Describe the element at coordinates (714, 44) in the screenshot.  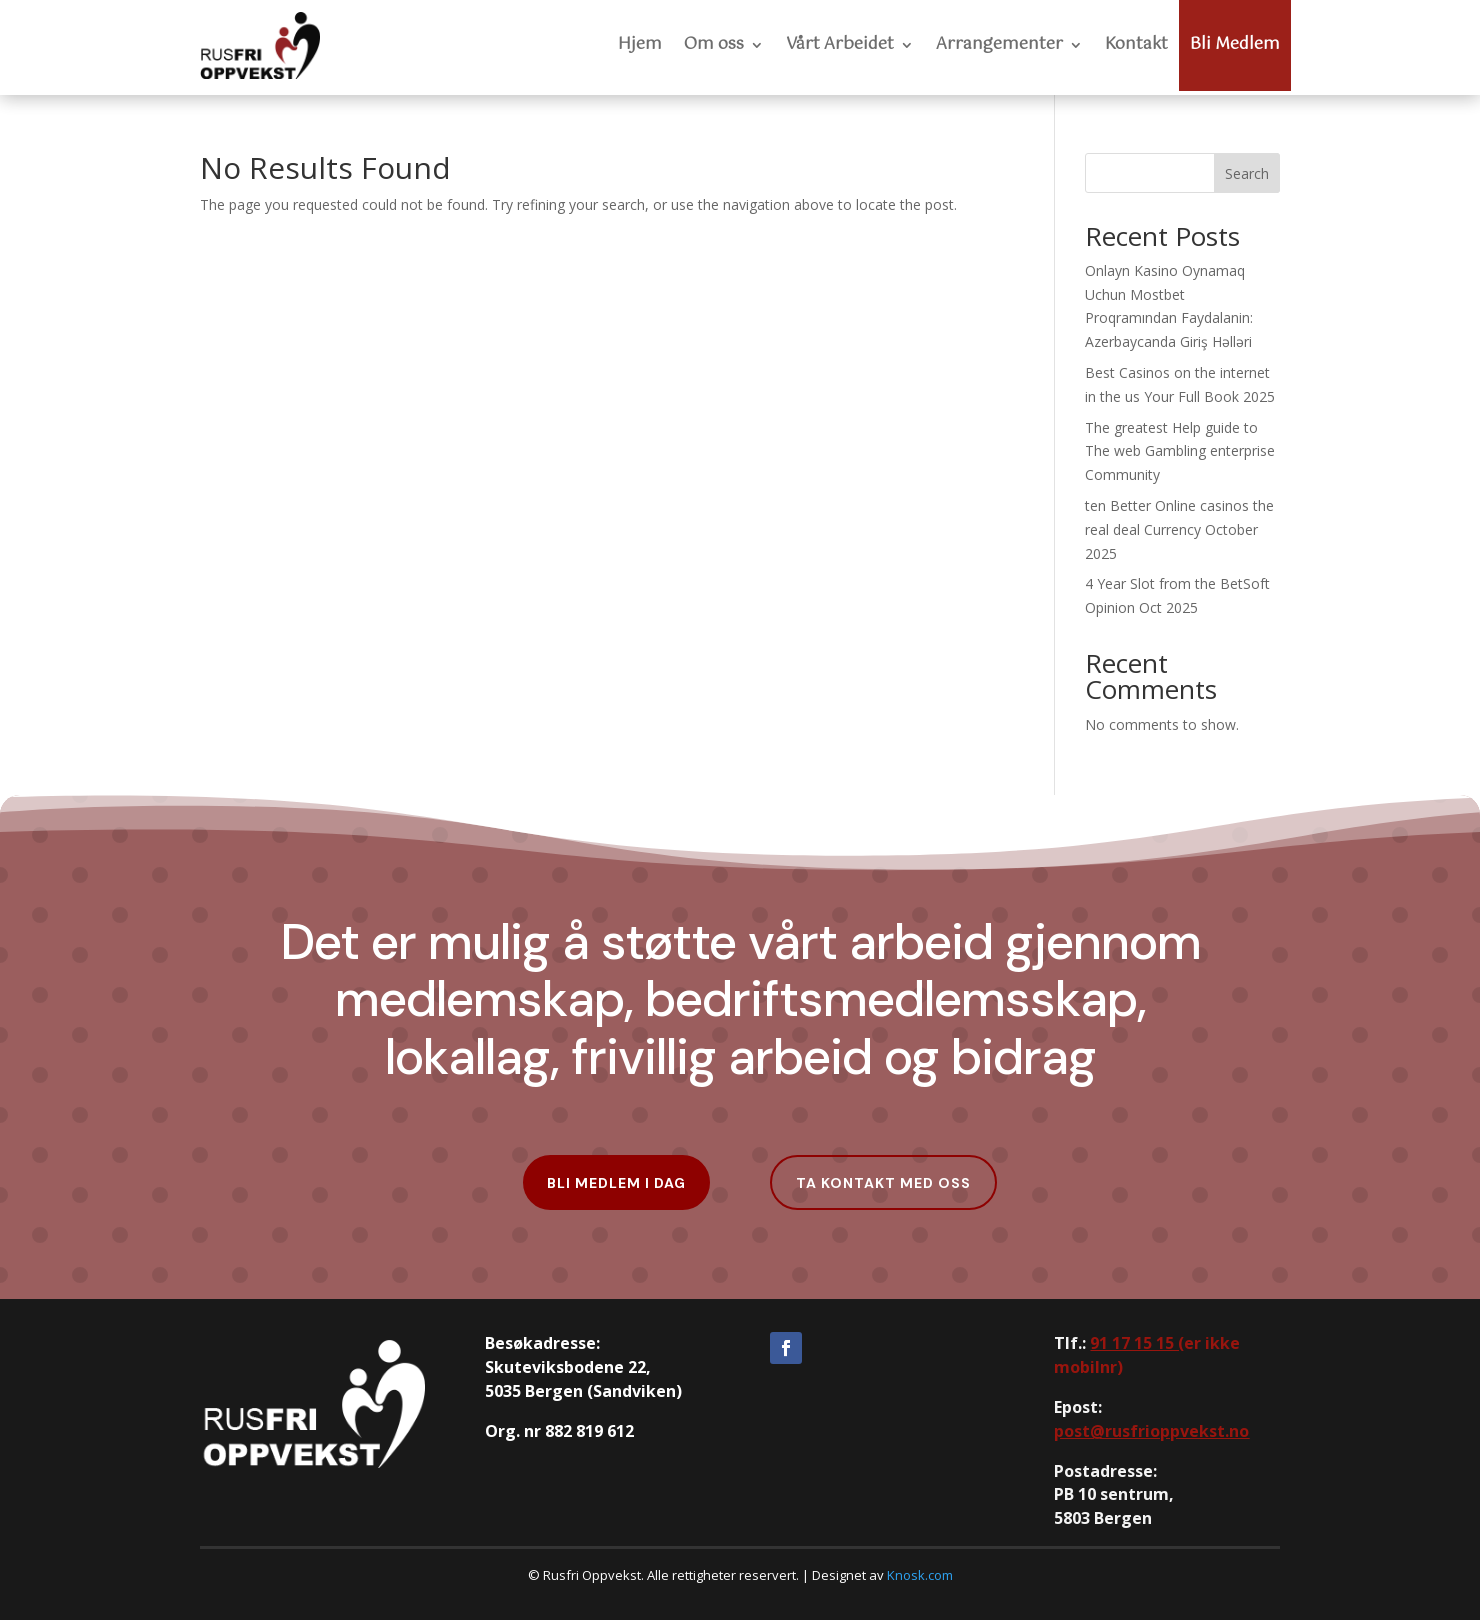
I see `Om oss` at that location.